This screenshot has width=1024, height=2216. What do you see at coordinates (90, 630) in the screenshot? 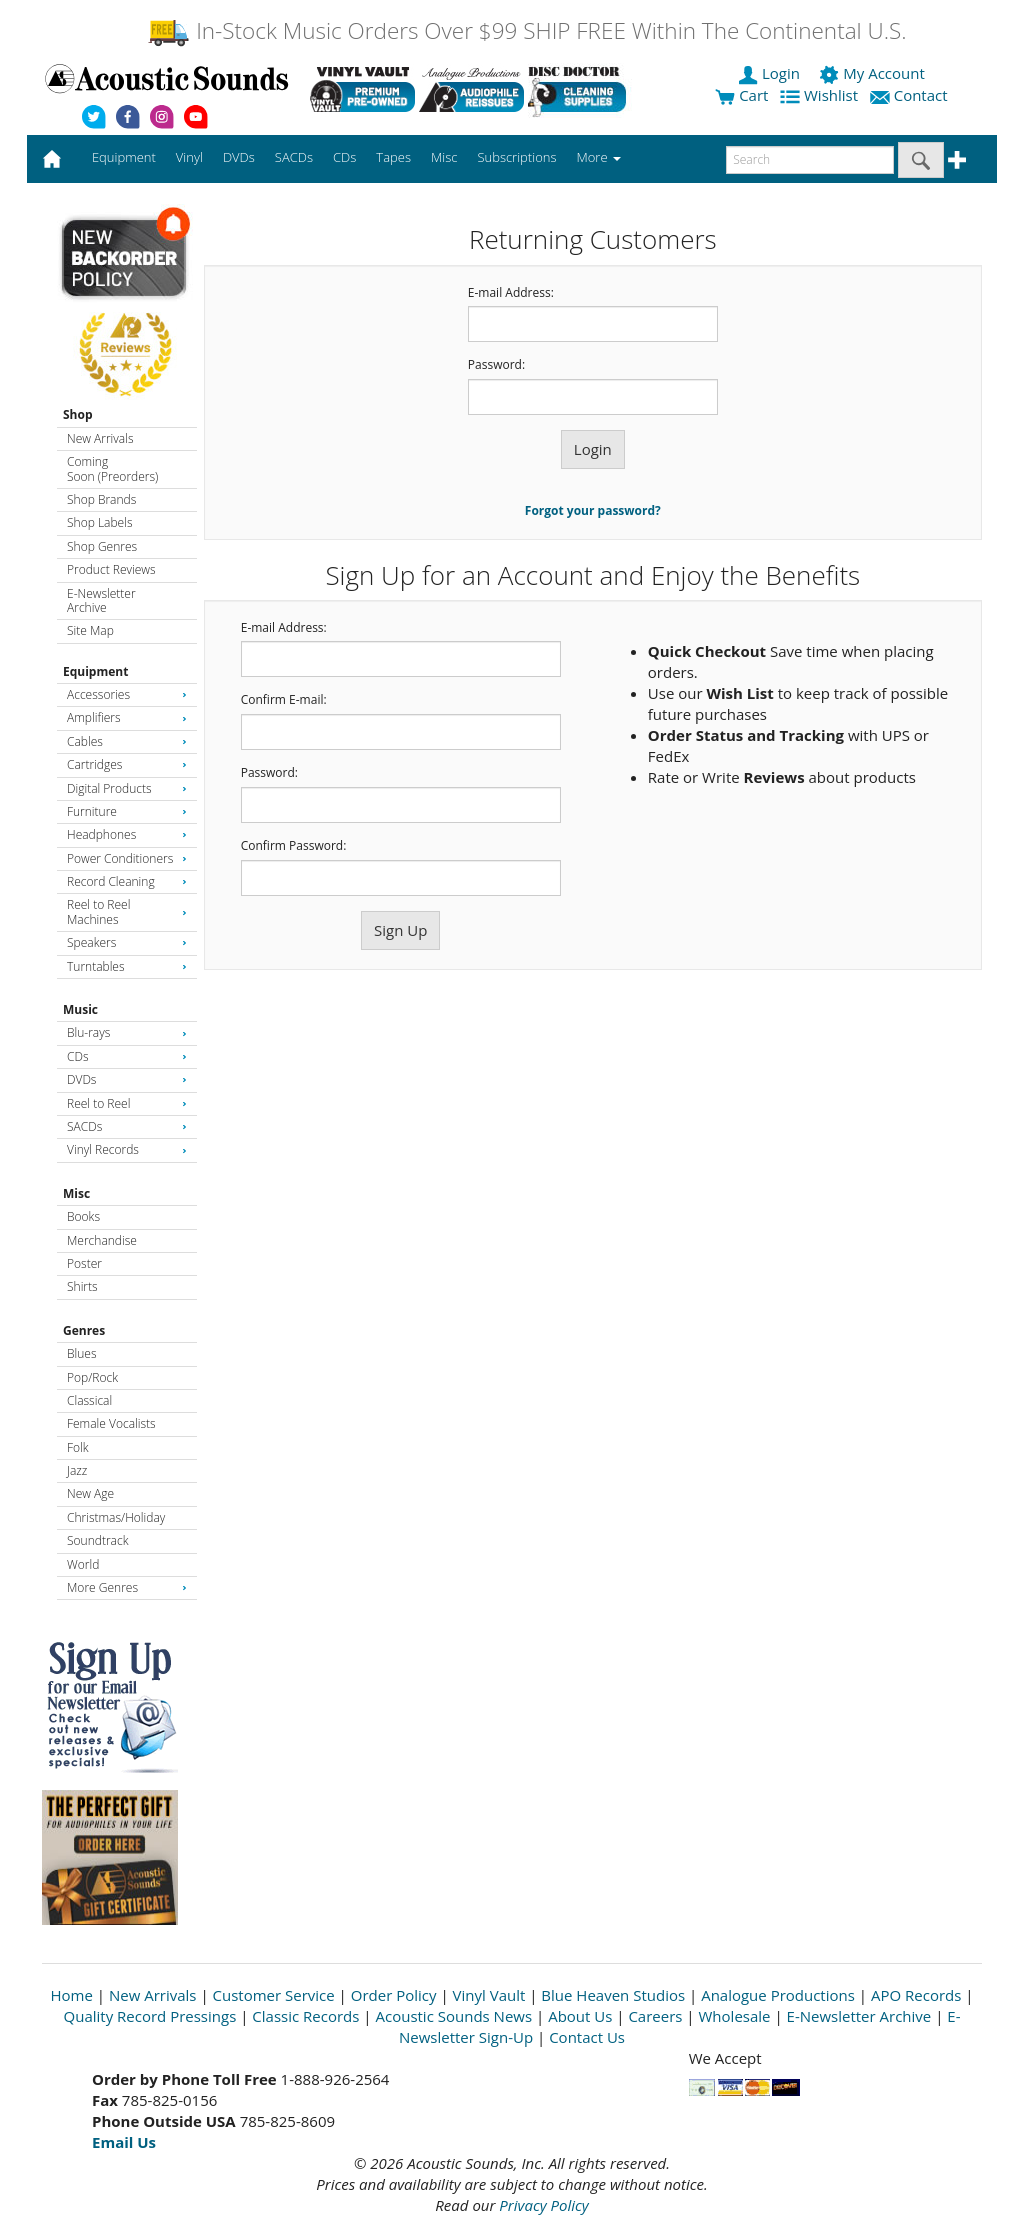
I see `Site Map` at bounding box center [90, 630].